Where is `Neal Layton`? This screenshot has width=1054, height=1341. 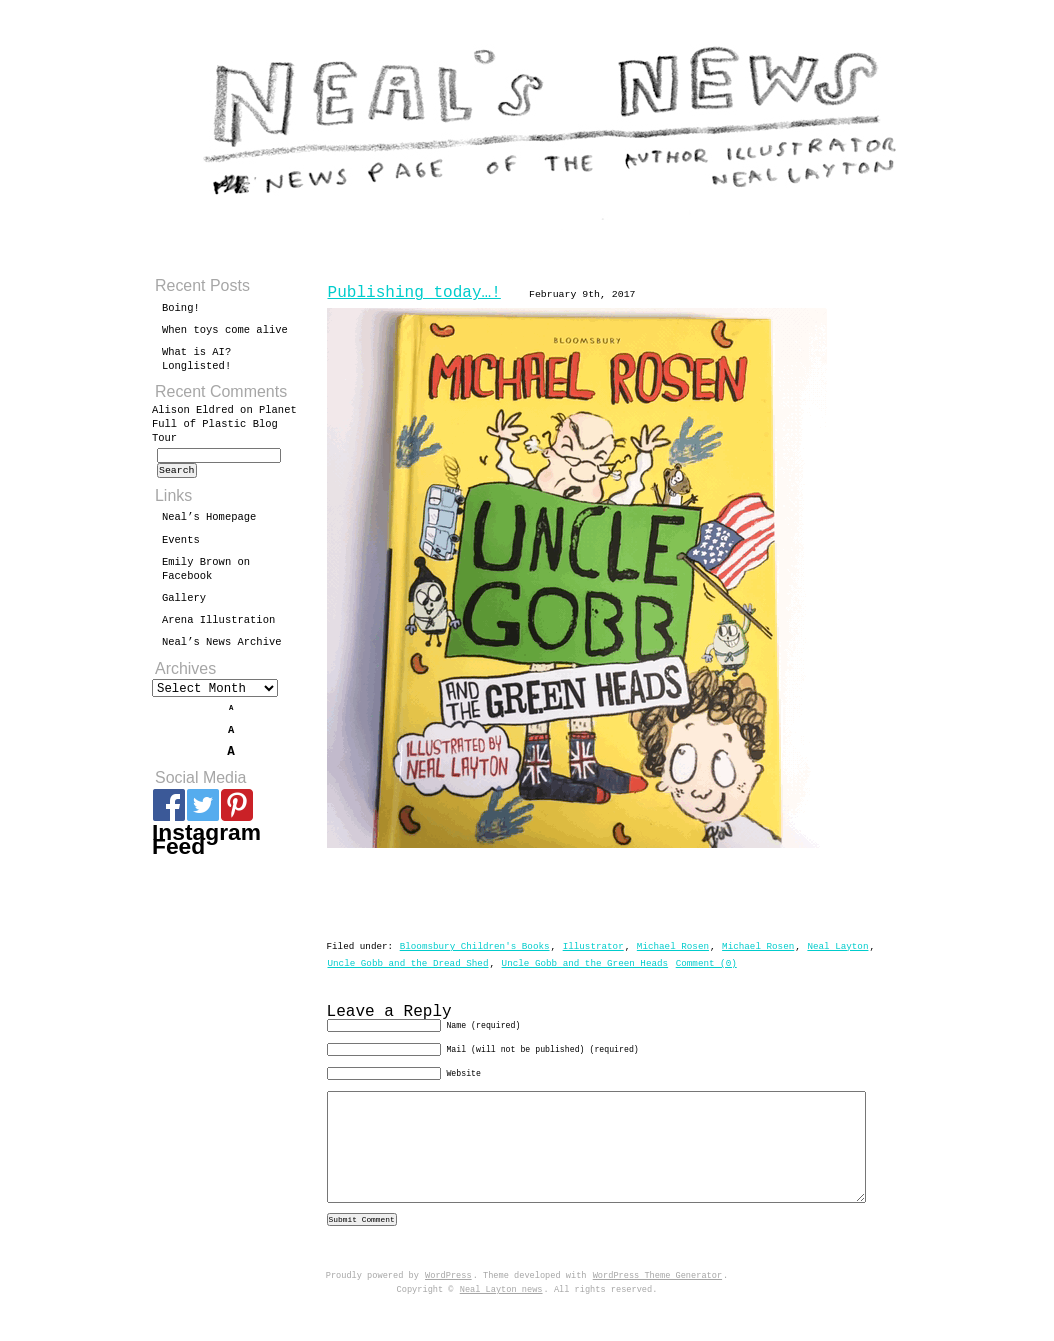 Neal Layton is located at coordinates (837, 946).